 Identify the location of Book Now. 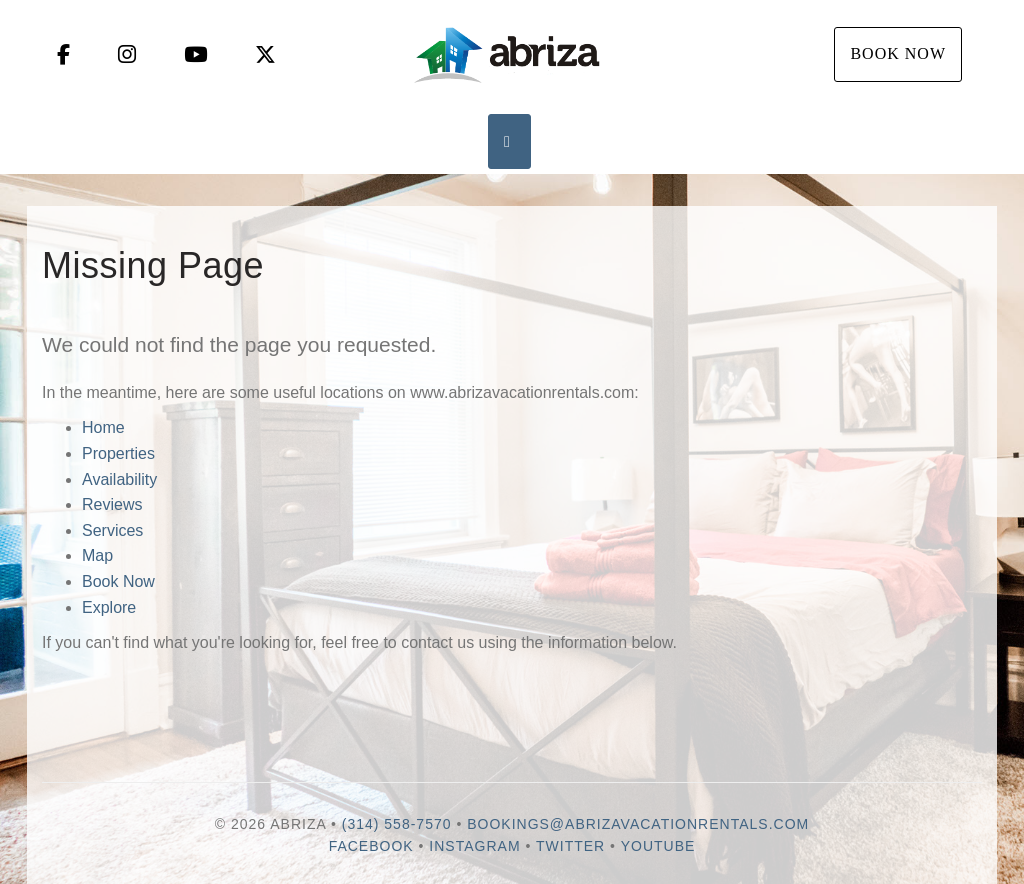
(898, 53).